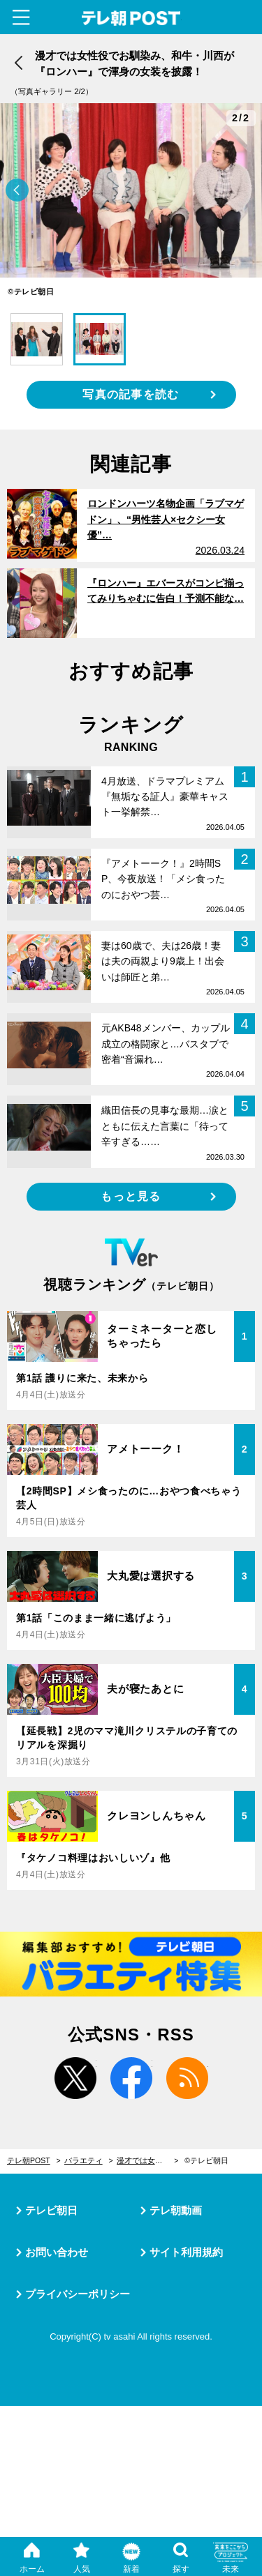 Image resolution: width=262 pixels, height=2576 pixels. What do you see at coordinates (130, 394) in the screenshot?
I see `写真の記事を読む` at bounding box center [130, 394].